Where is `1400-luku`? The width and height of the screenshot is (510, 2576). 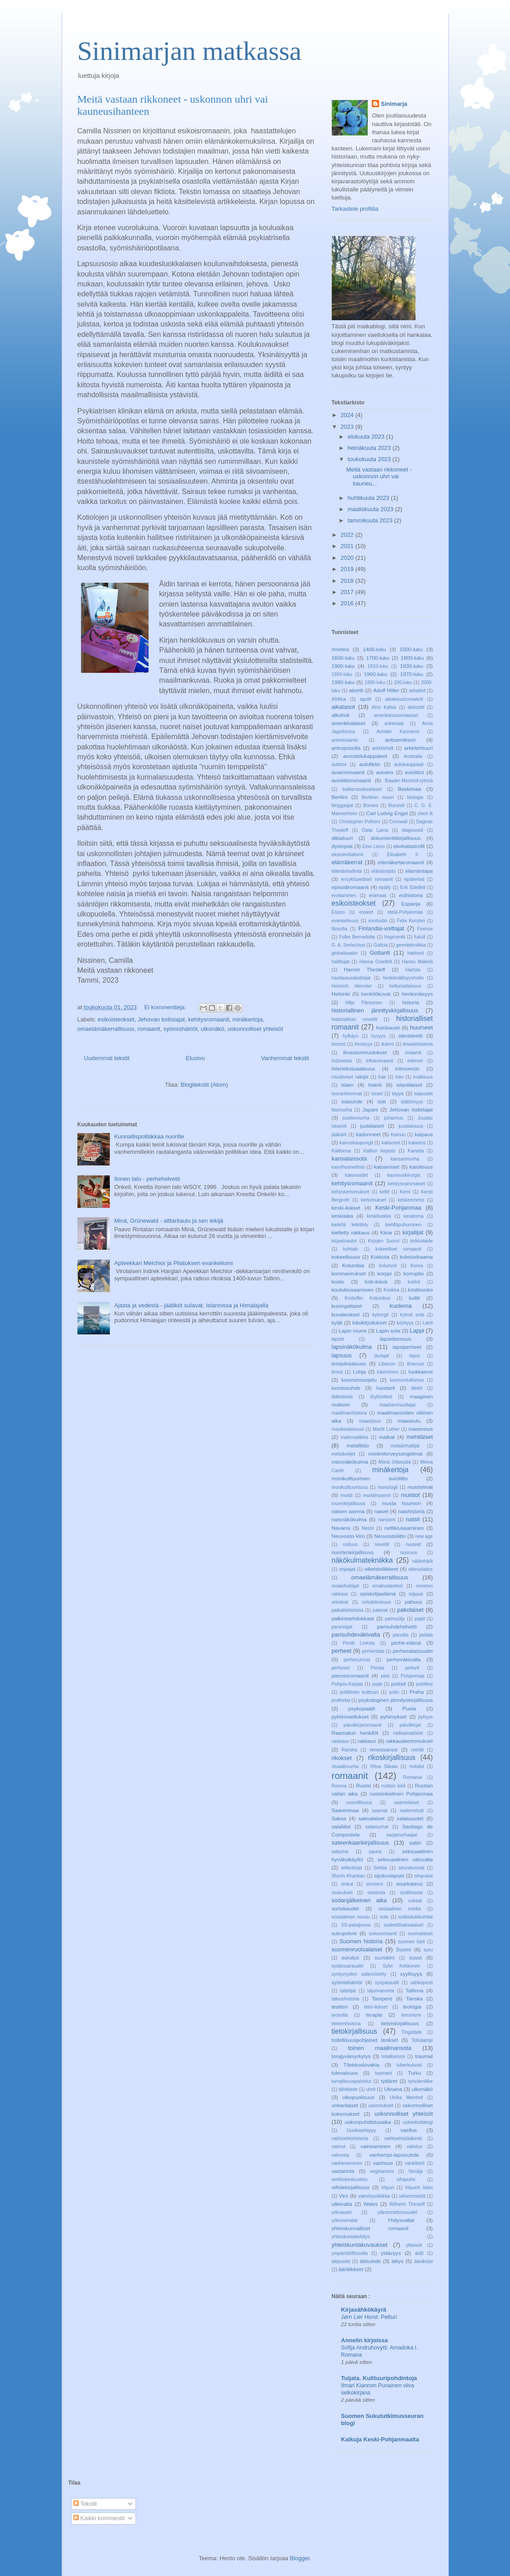 1400-luku is located at coordinates (374, 649).